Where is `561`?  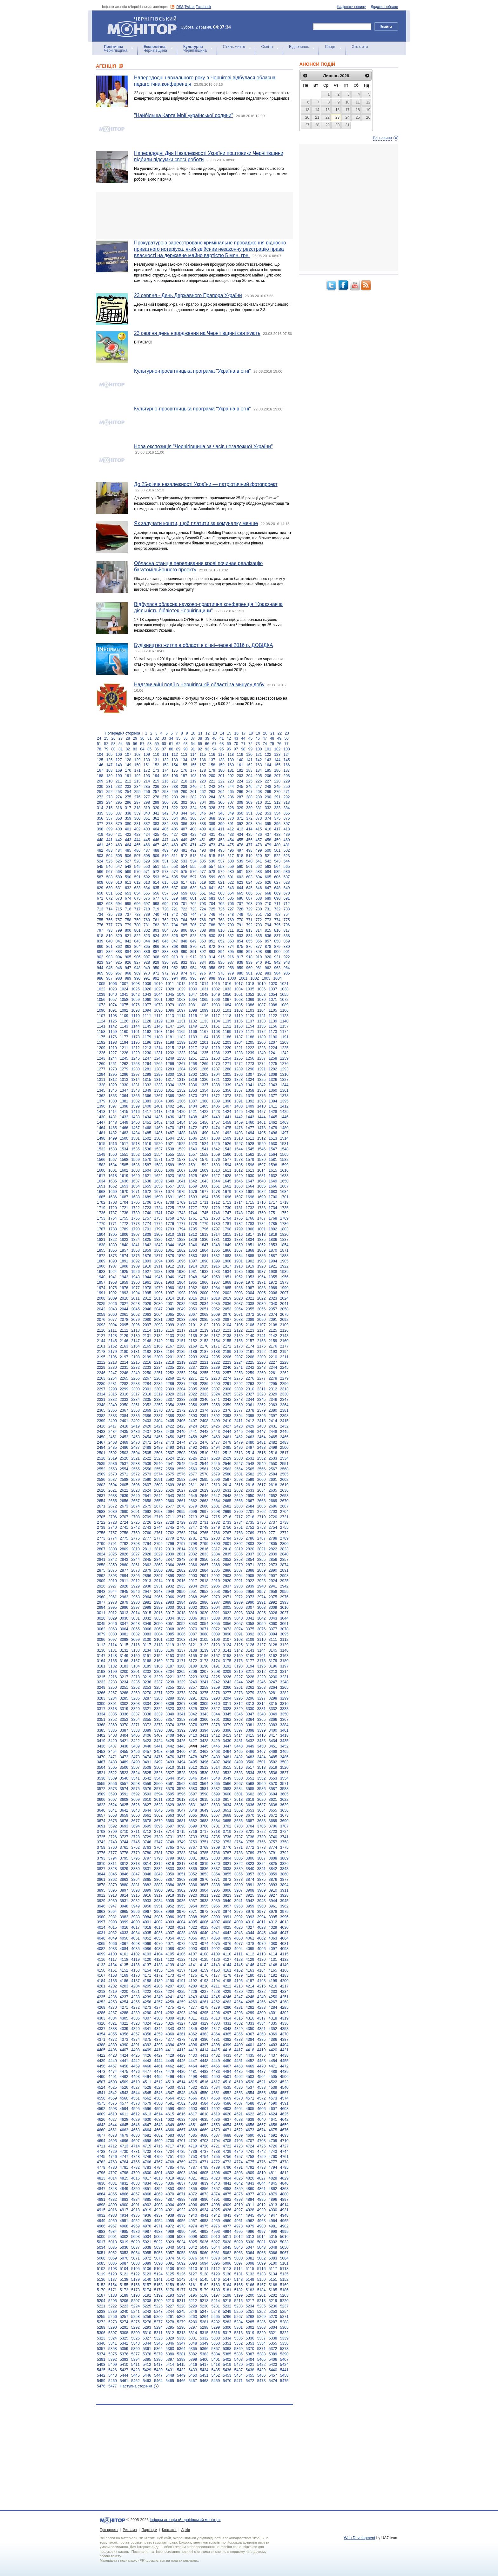
561 is located at coordinates (249, 866).